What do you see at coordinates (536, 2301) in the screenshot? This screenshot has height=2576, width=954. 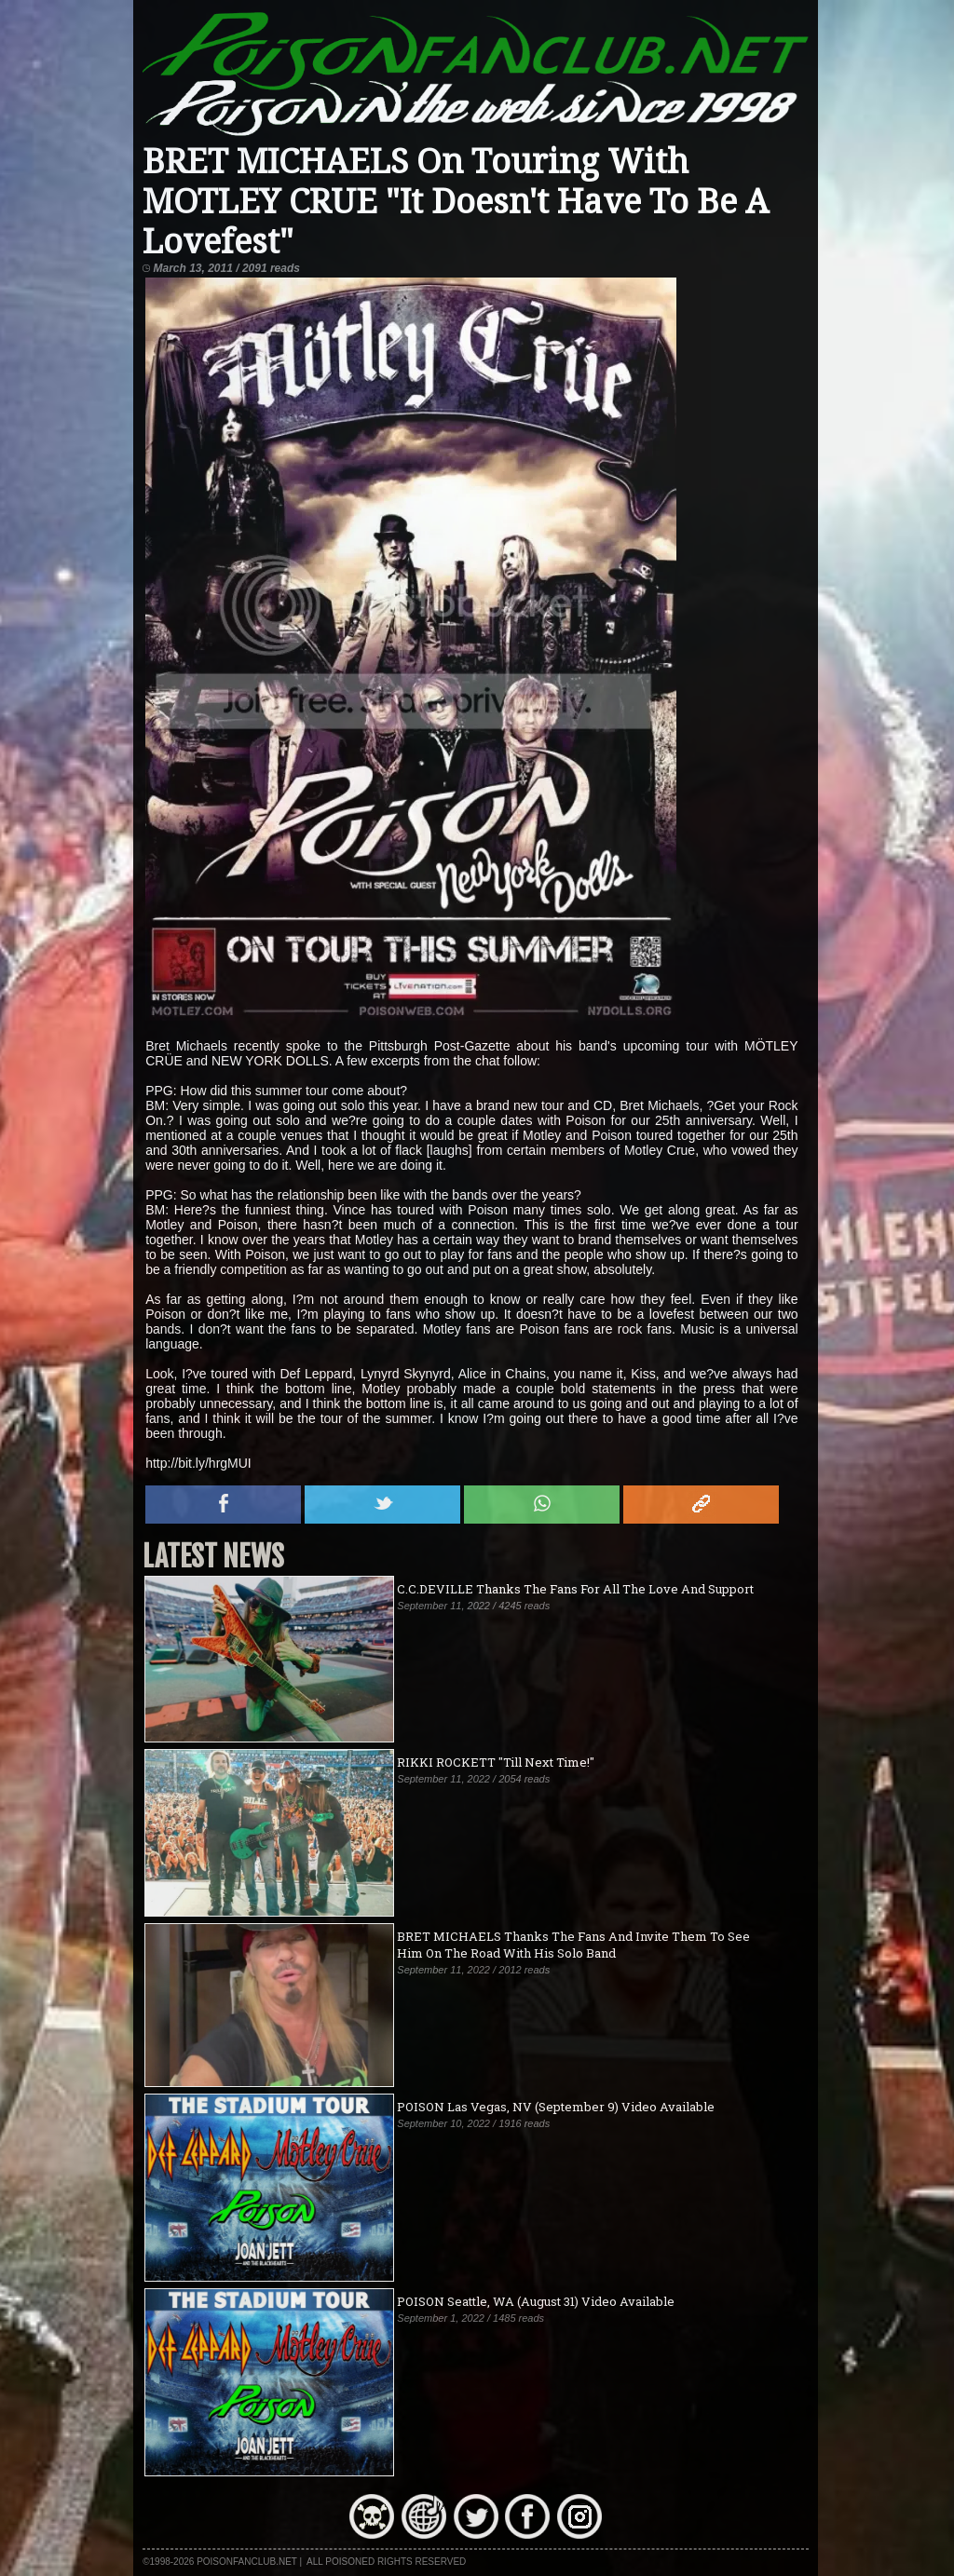 I see `POISON Seattle, WA (August 31) Video Available` at bounding box center [536, 2301].